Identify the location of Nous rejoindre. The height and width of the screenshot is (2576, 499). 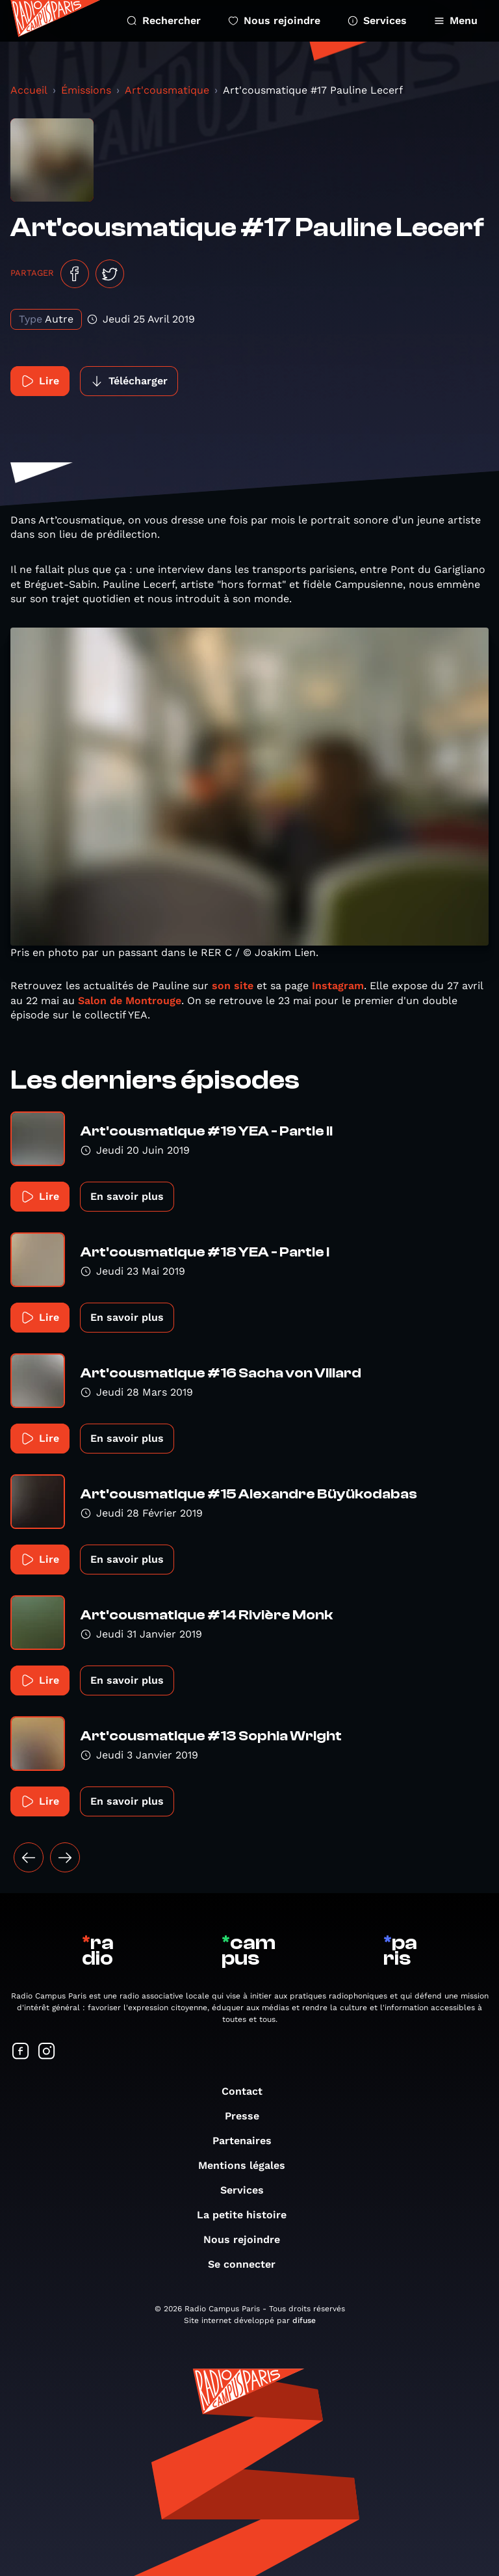
(274, 20).